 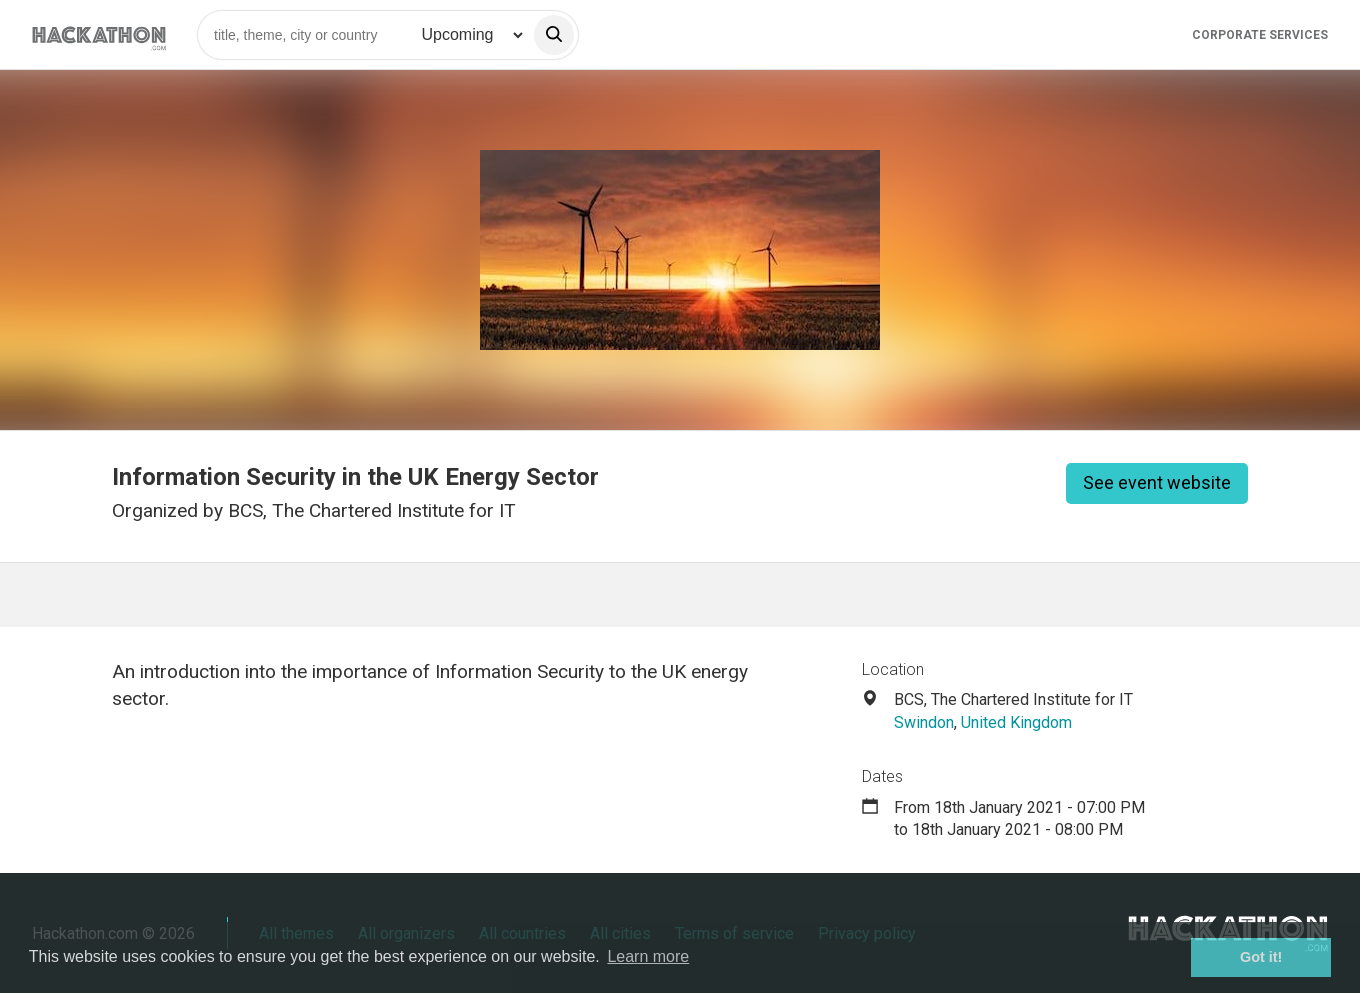 I want to click on Learn more [button], so click(x=648, y=956).